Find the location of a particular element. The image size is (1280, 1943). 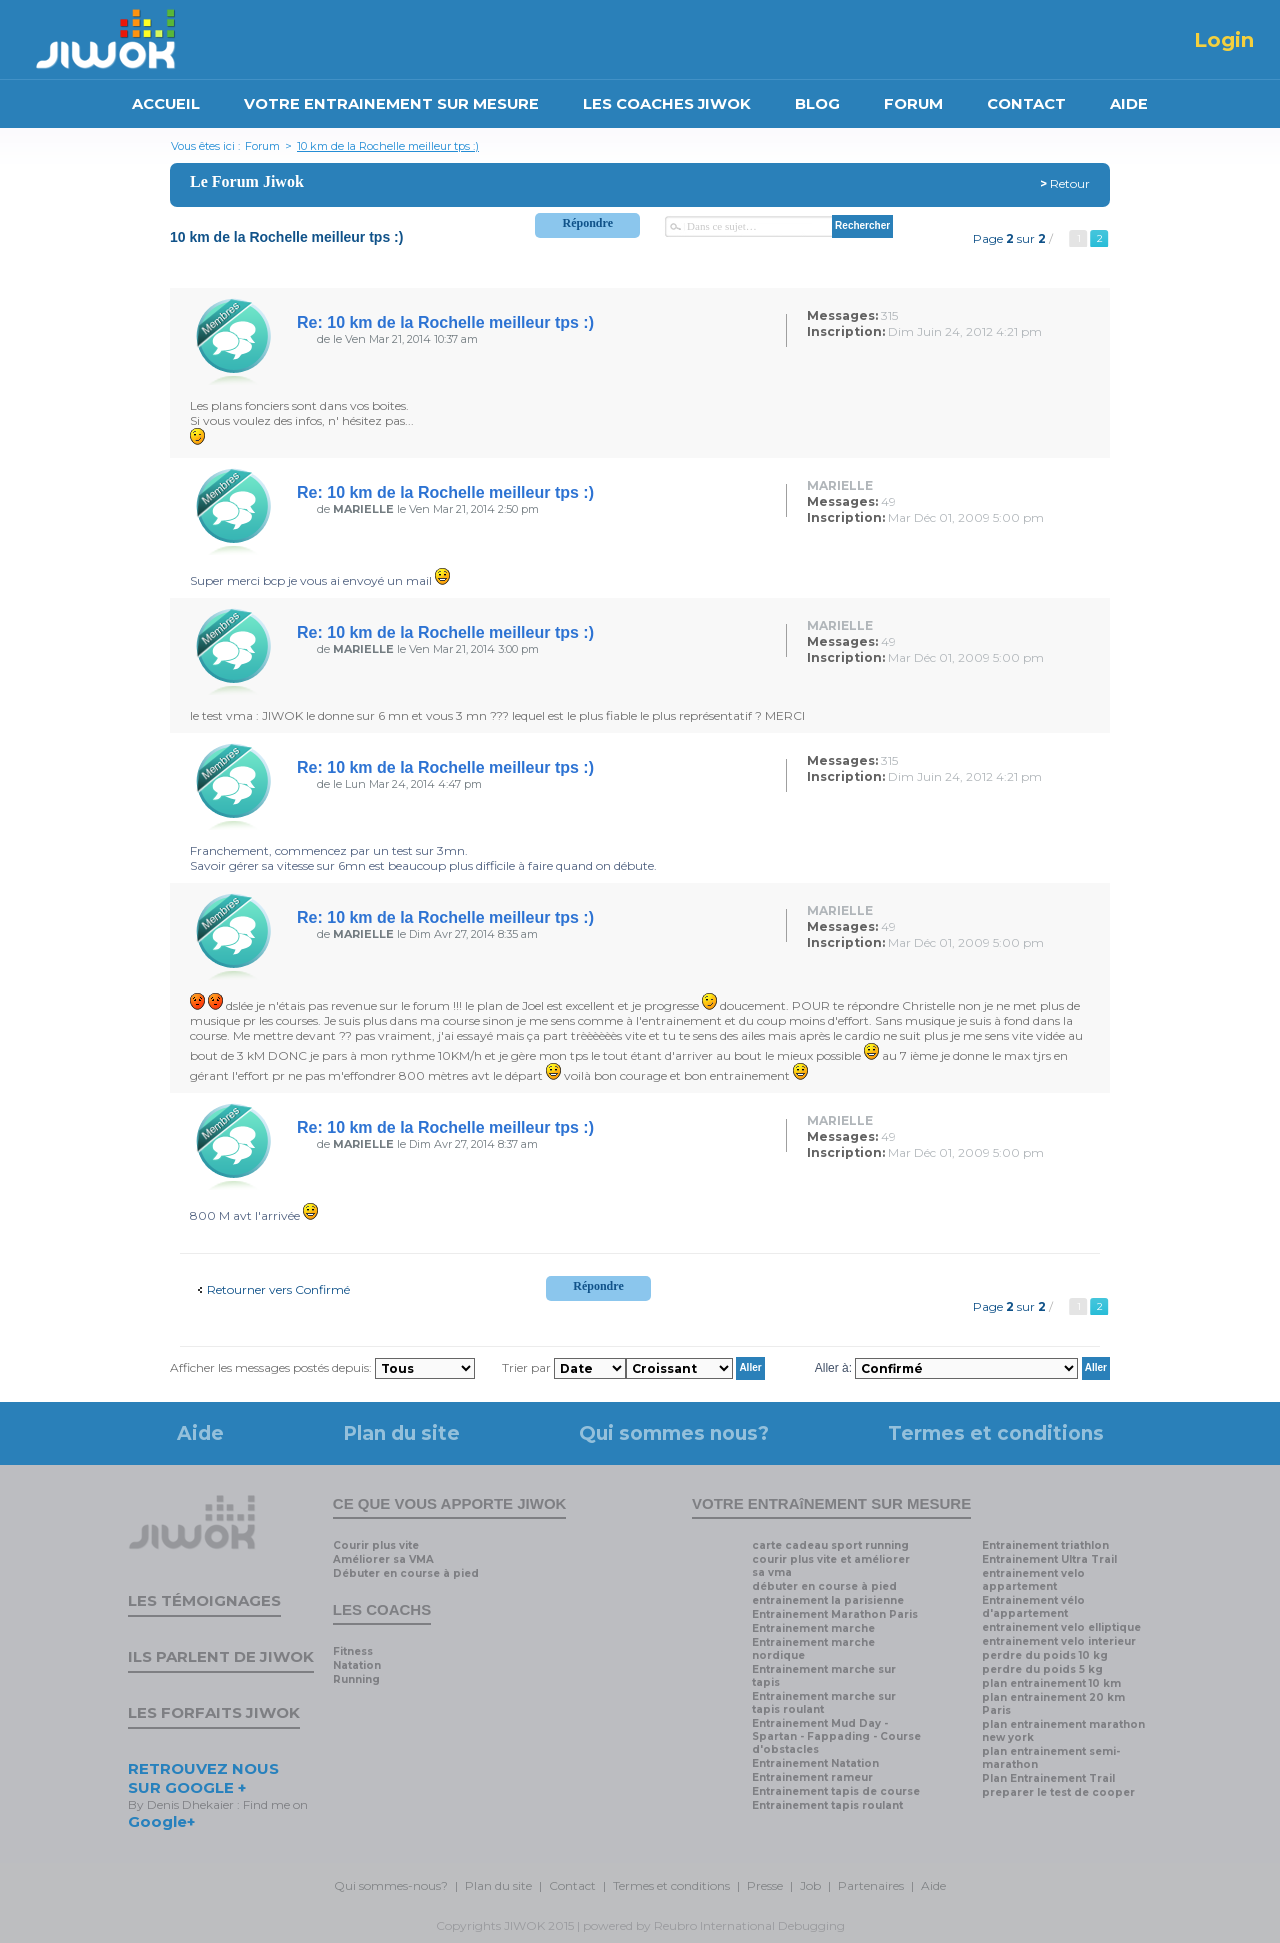

10 km de la Rochelle meilleur tps :) is located at coordinates (388, 146).